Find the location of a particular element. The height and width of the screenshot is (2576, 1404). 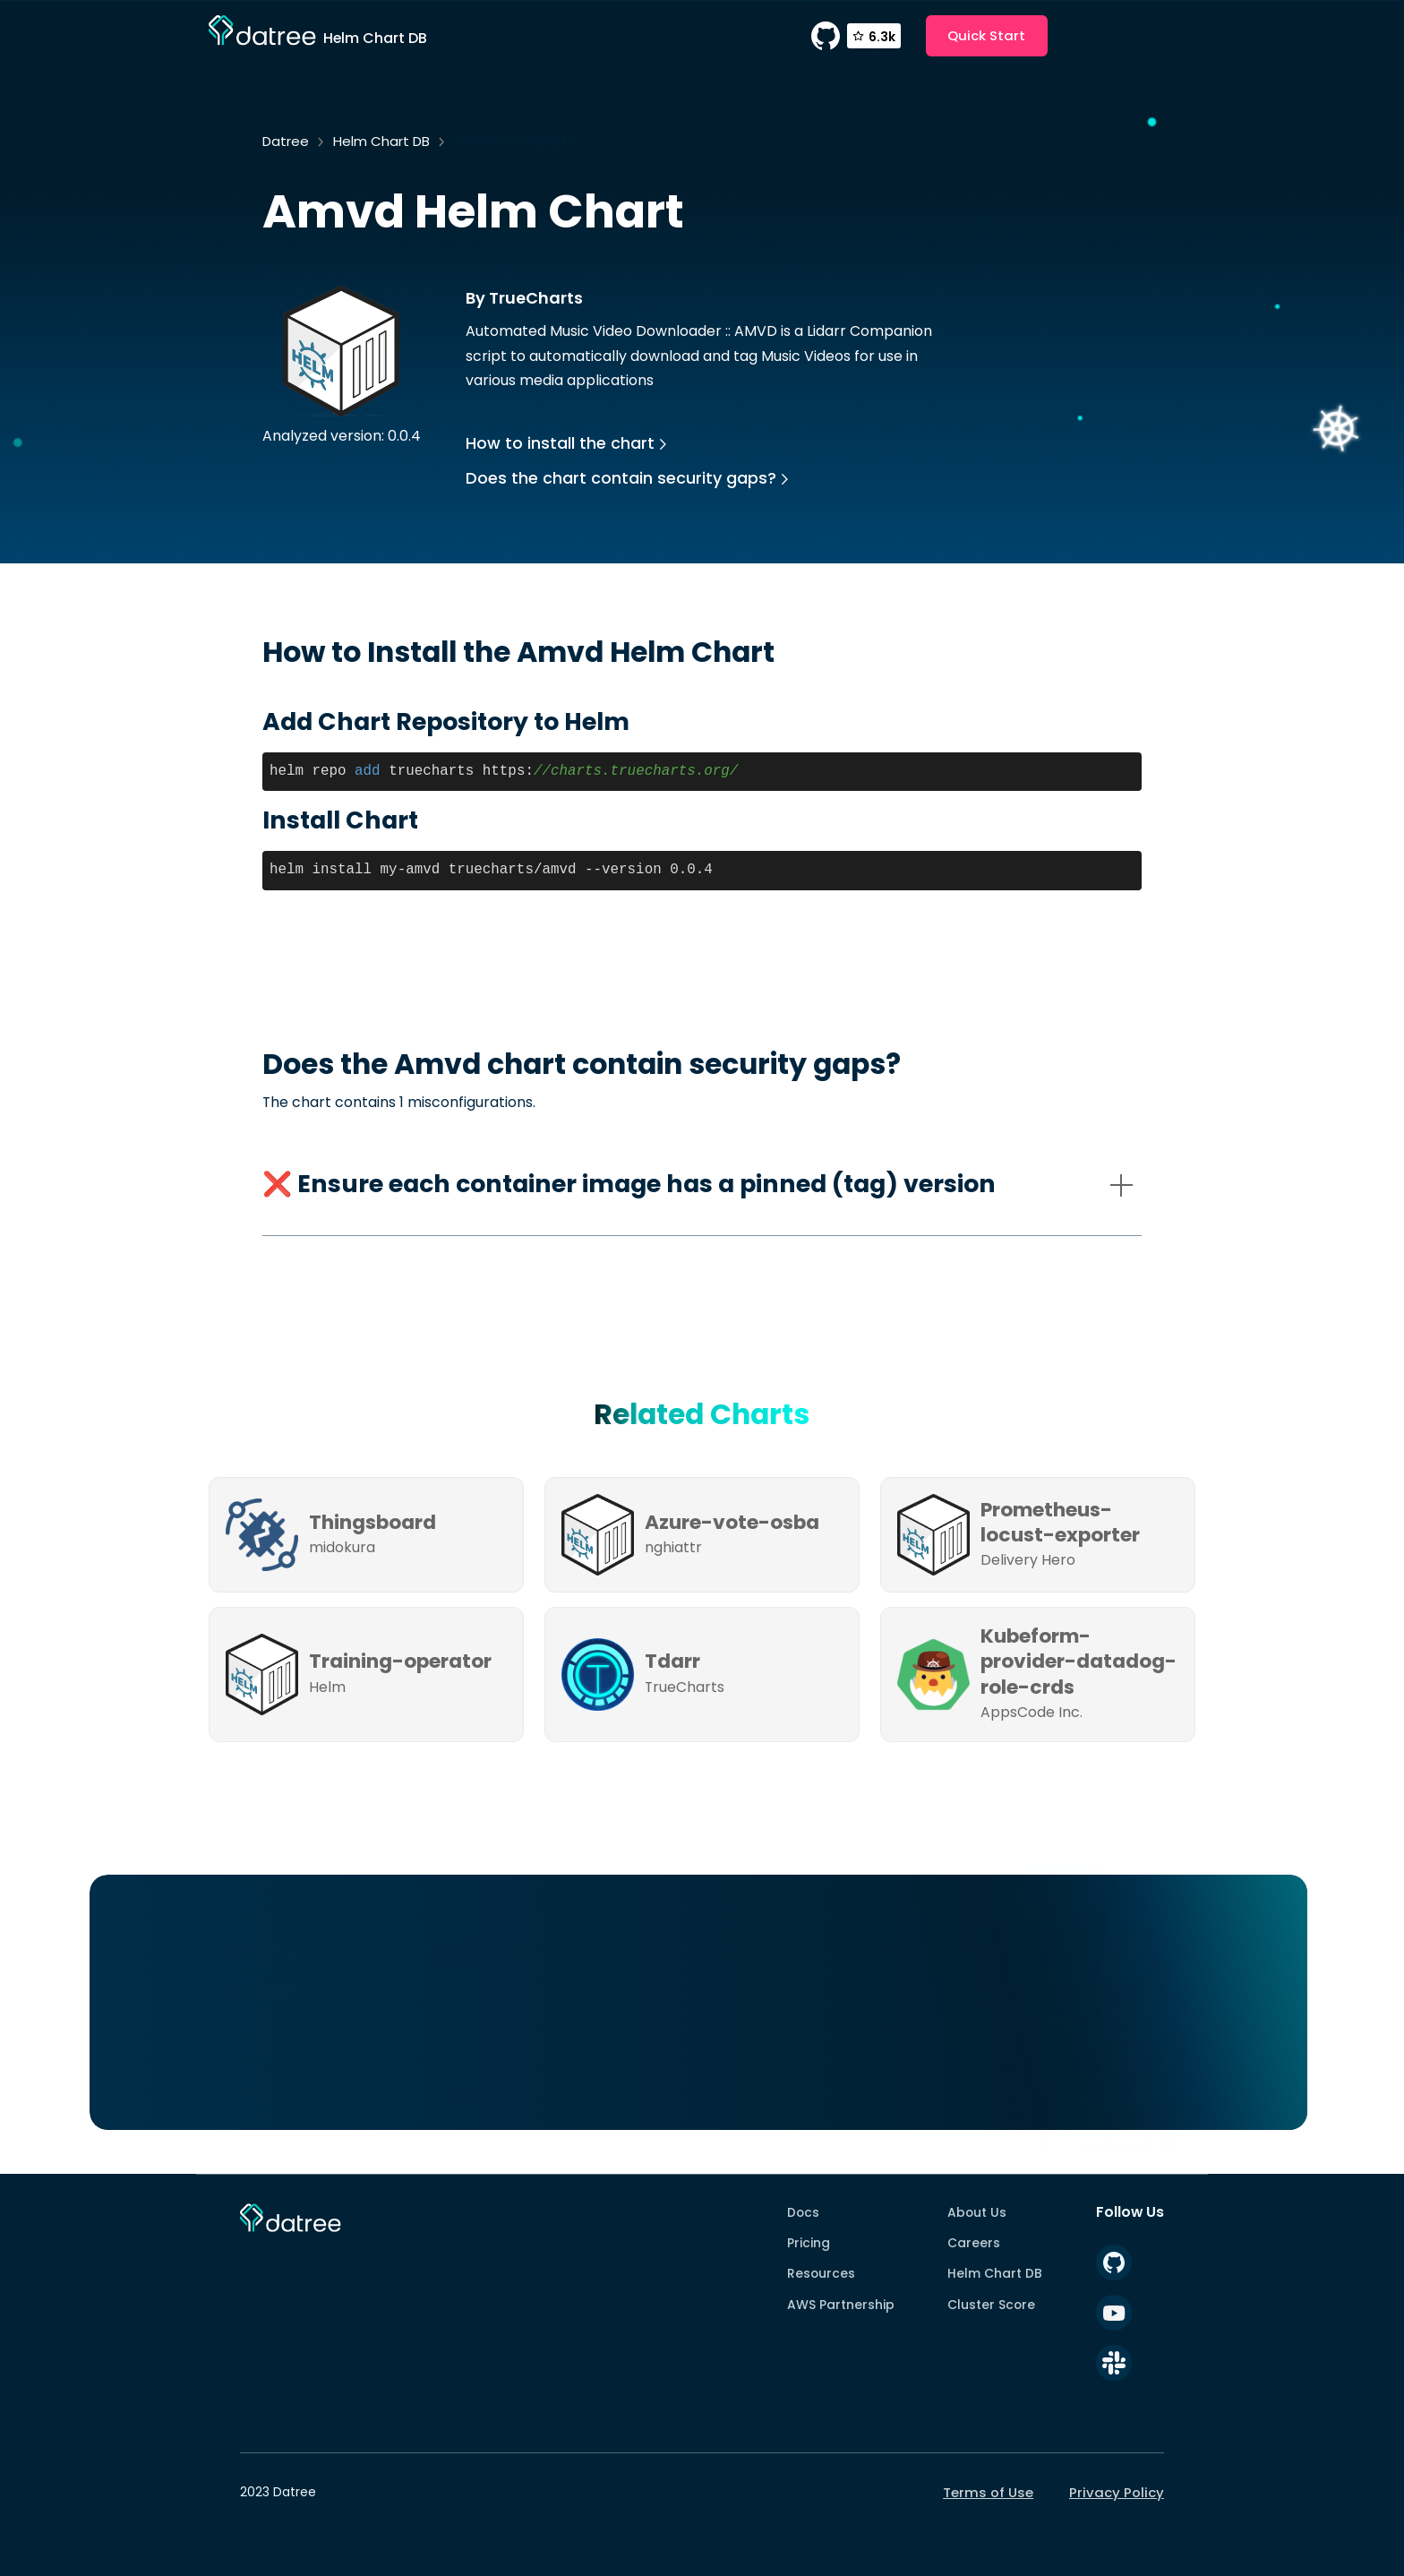

About Us is located at coordinates (976, 2212).